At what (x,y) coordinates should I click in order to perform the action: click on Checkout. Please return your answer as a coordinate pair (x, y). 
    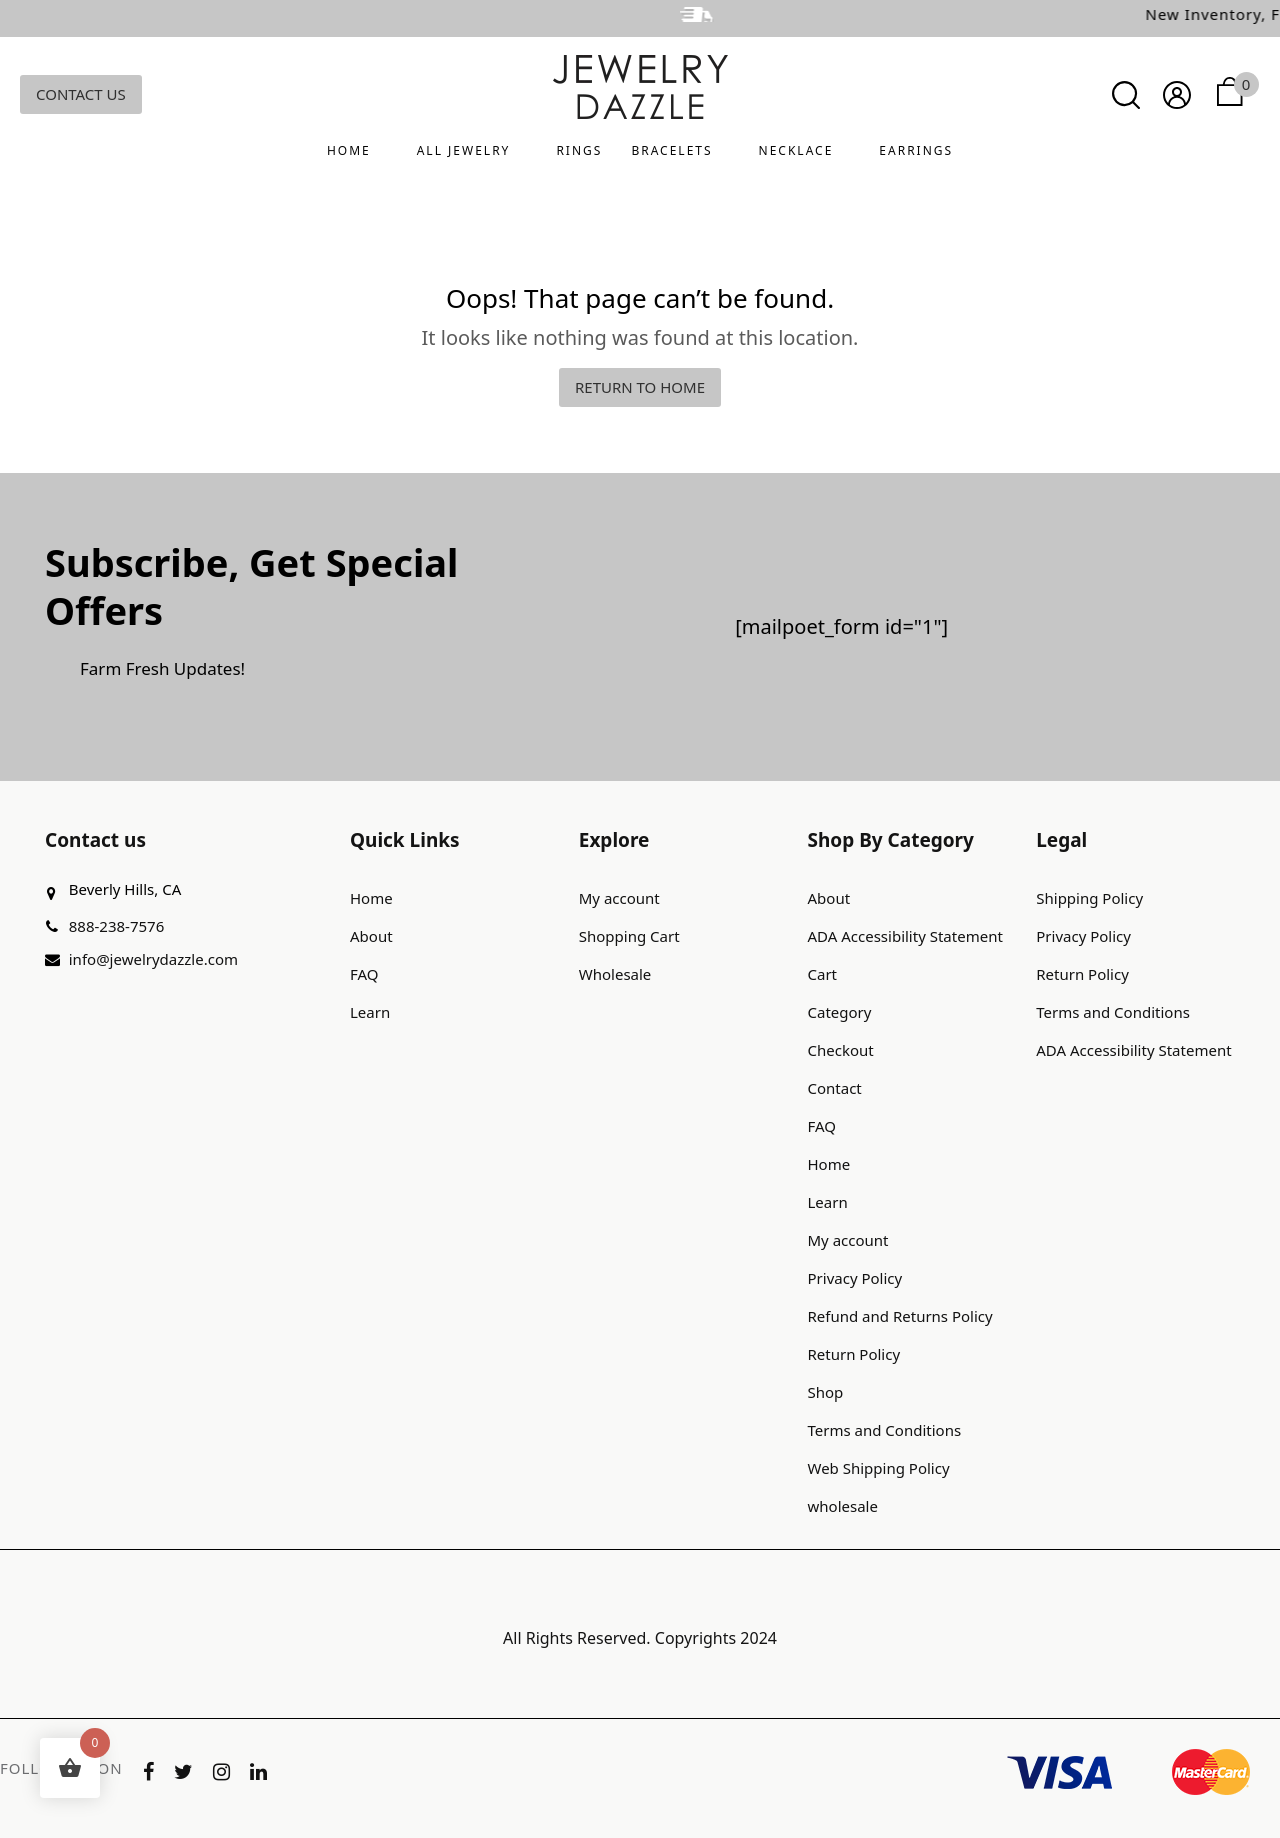
    Looking at the image, I should click on (841, 1050).